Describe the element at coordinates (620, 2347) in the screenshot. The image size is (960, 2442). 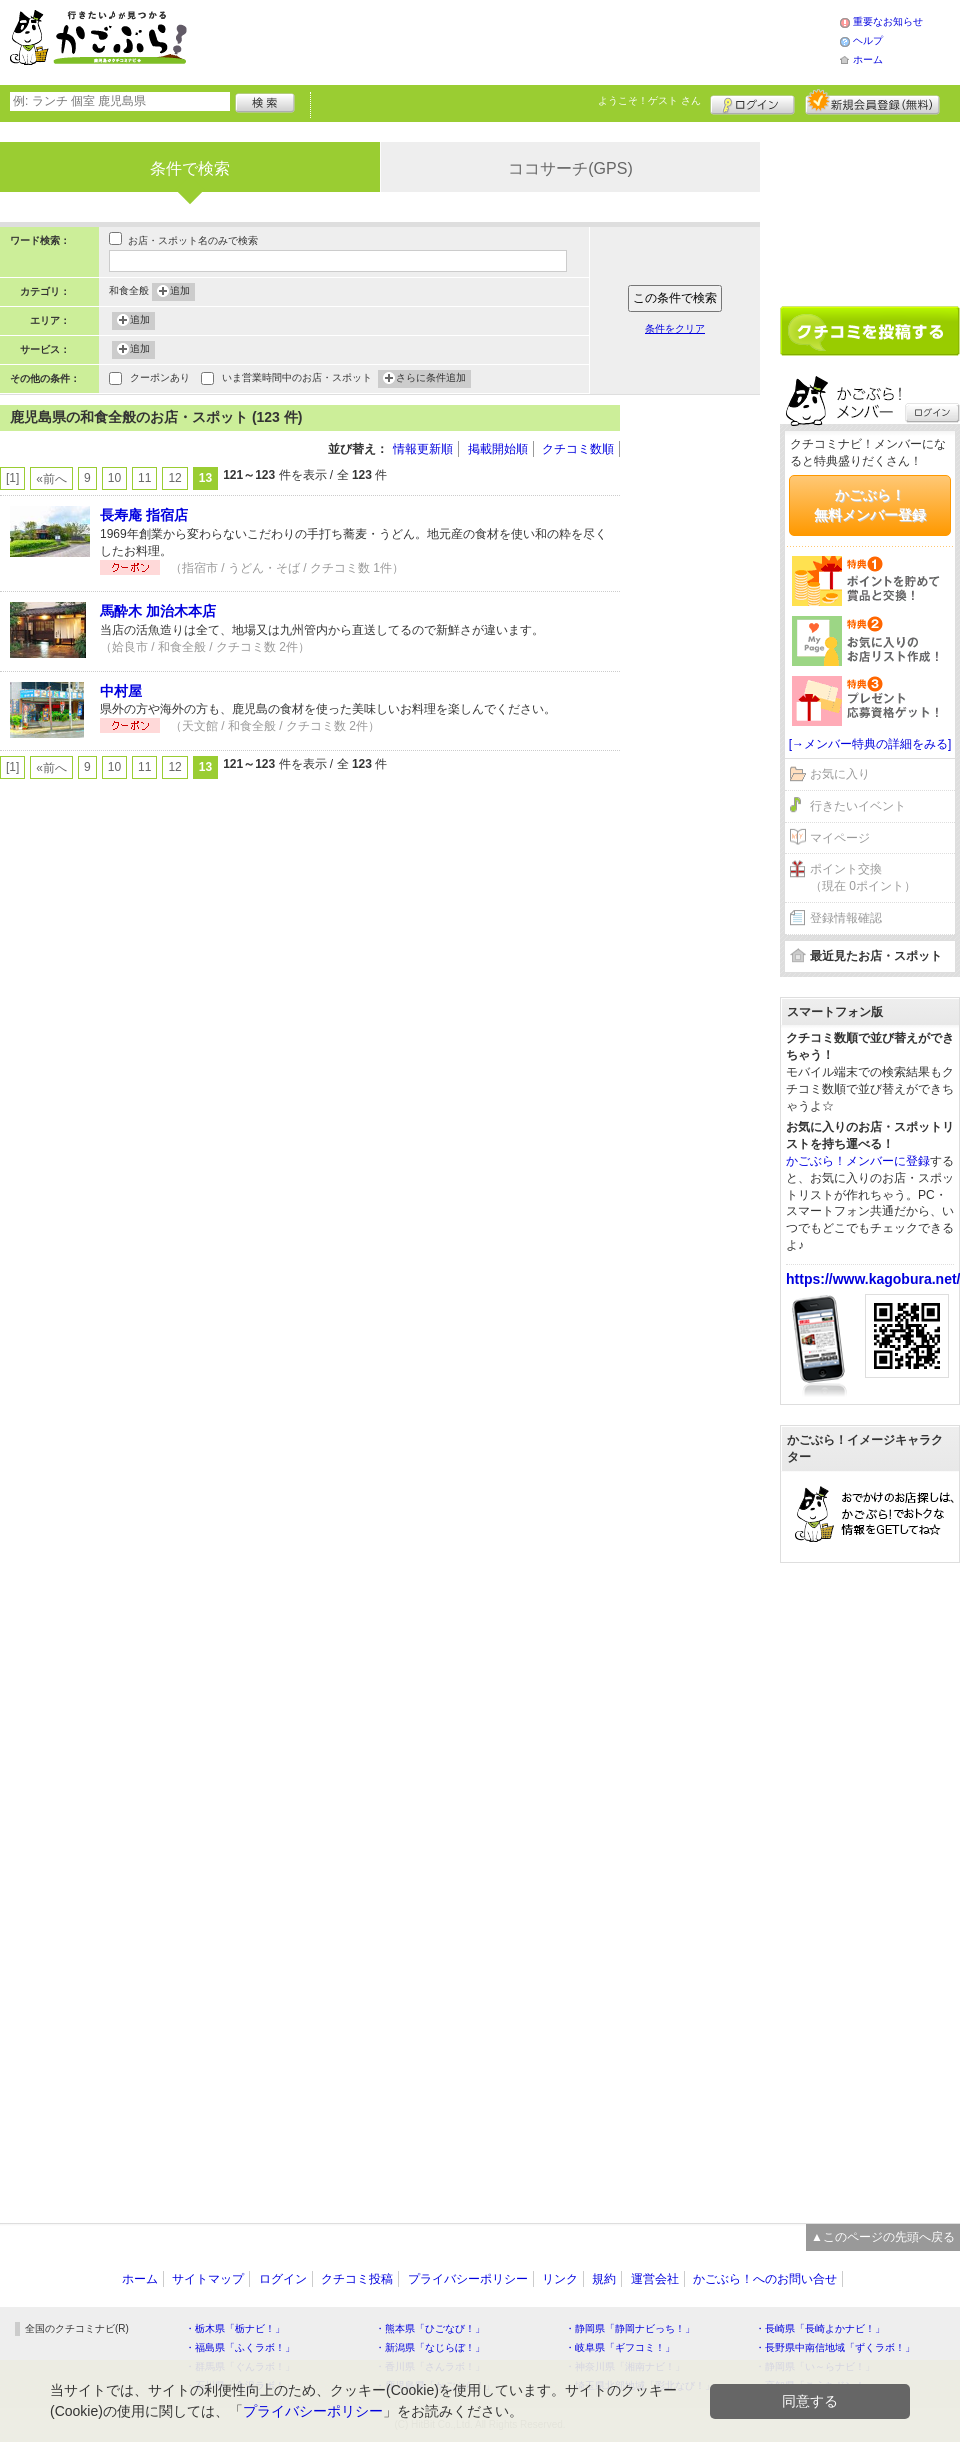
I see `・岐阜県「ギフコミ！」` at that location.